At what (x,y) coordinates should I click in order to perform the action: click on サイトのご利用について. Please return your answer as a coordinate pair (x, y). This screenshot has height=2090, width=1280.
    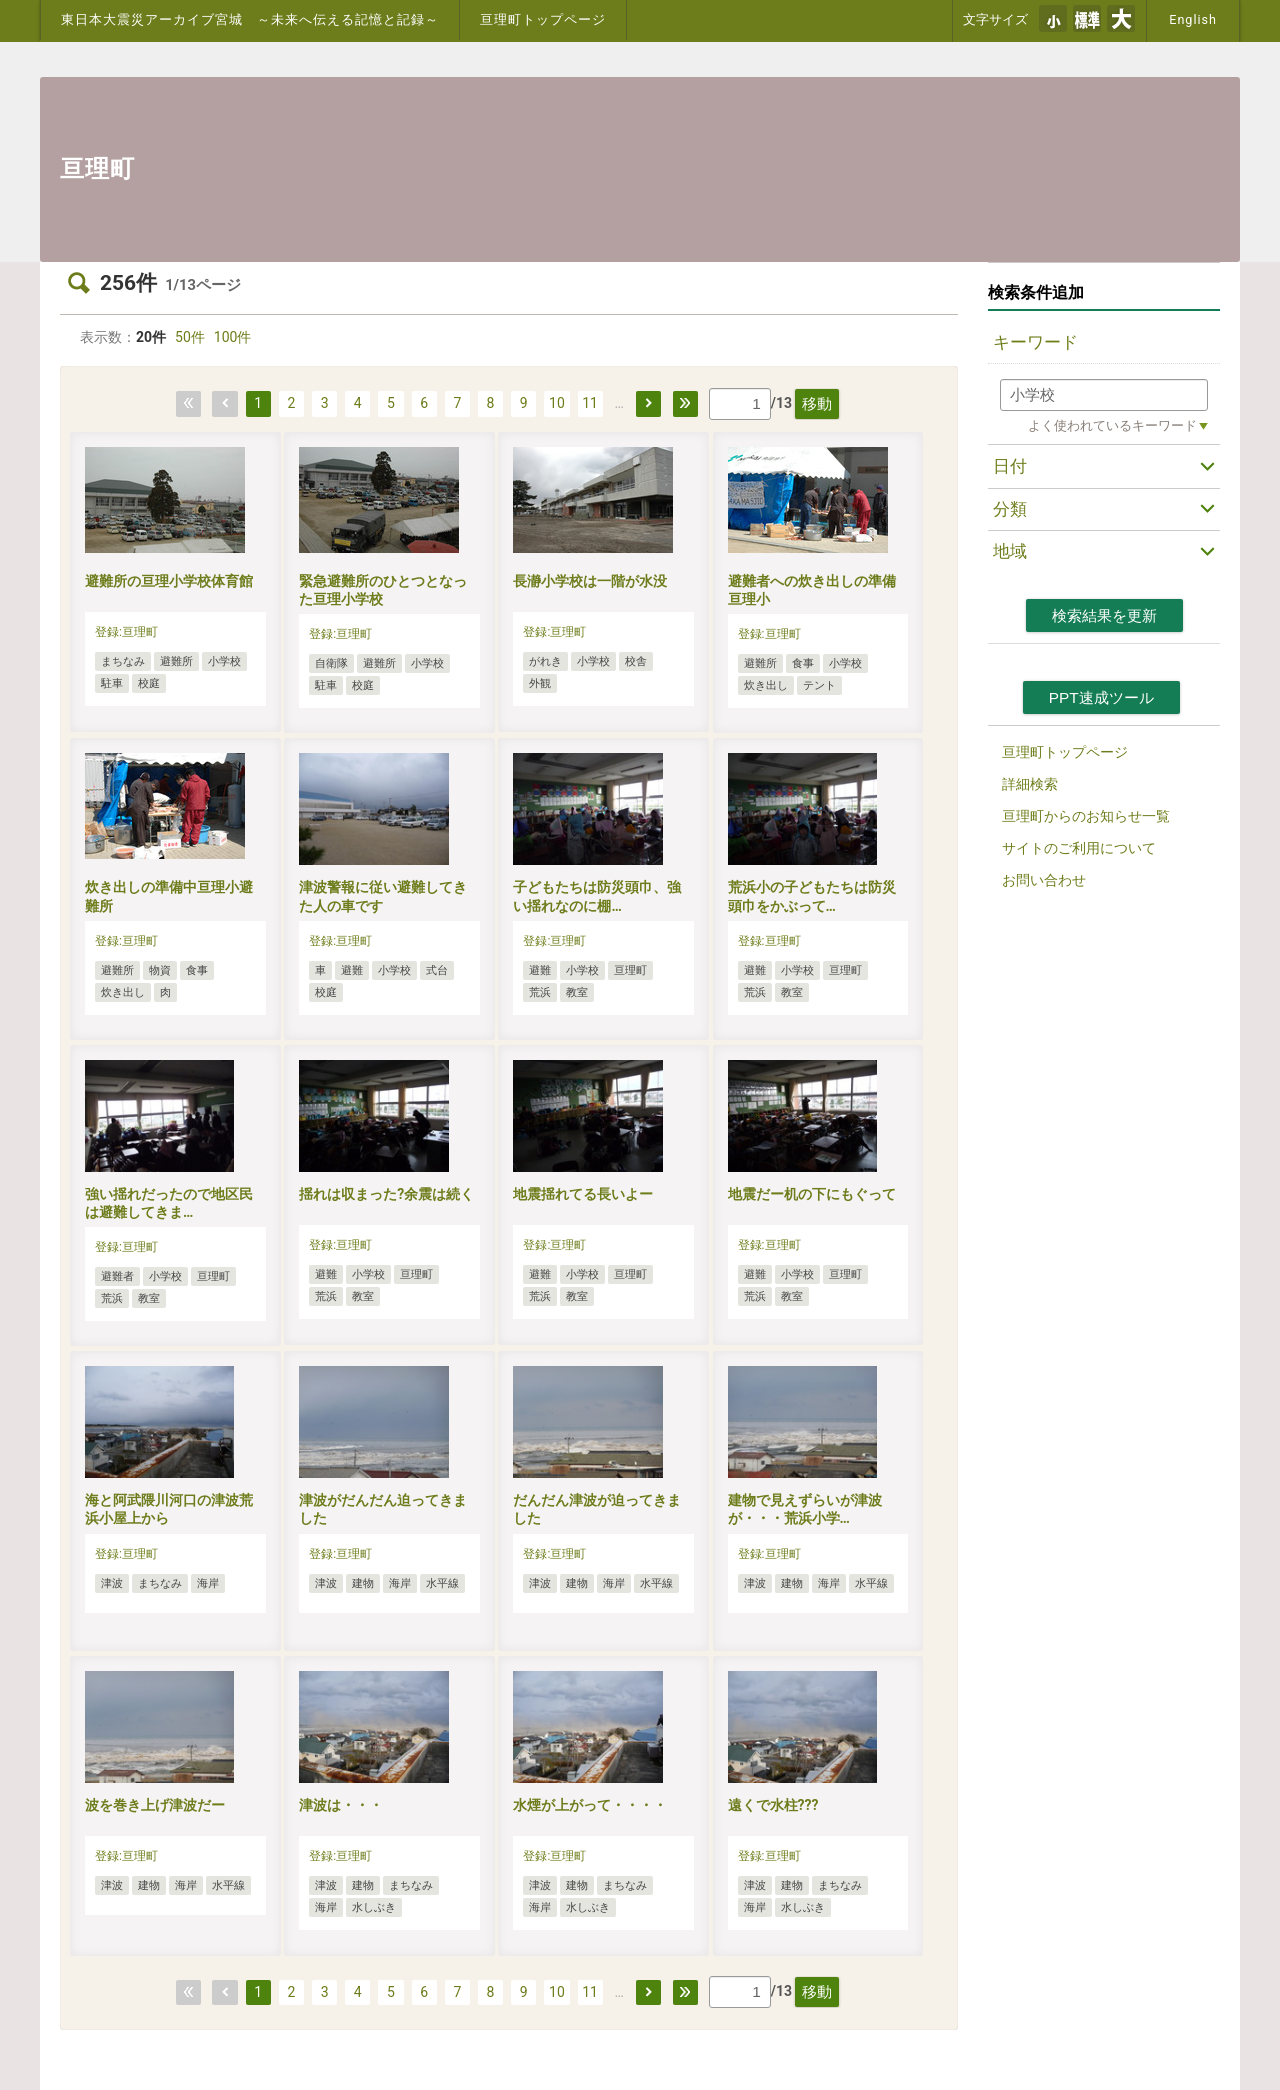
    Looking at the image, I should click on (1079, 848).